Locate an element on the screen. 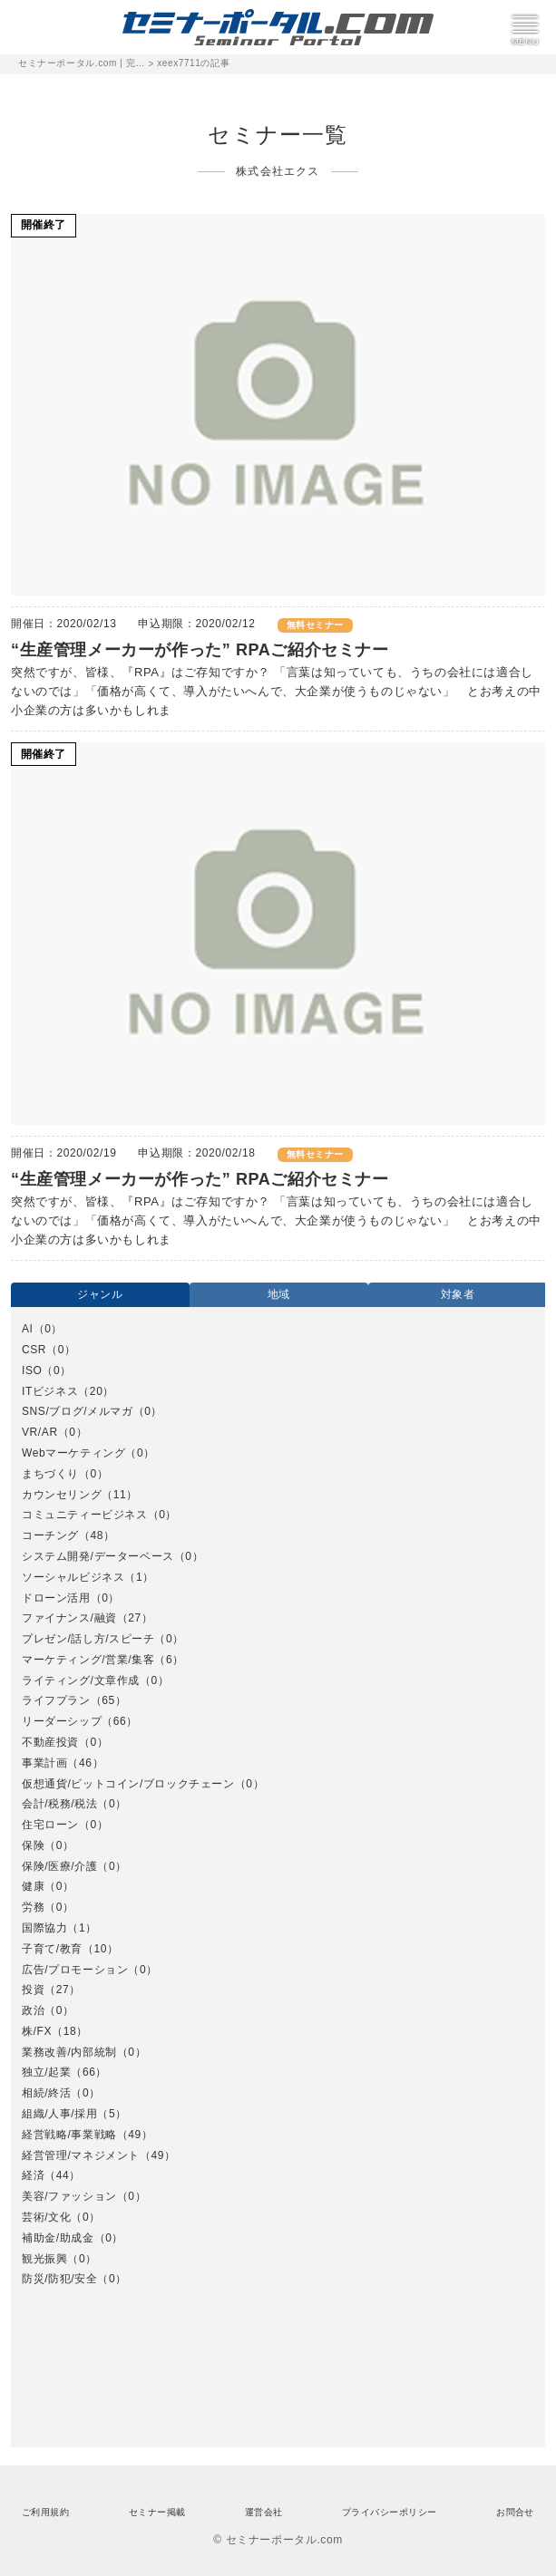 The width and height of the screenshot is (556, 2576). 相続/終活 is located at coordinates (46, 2093).